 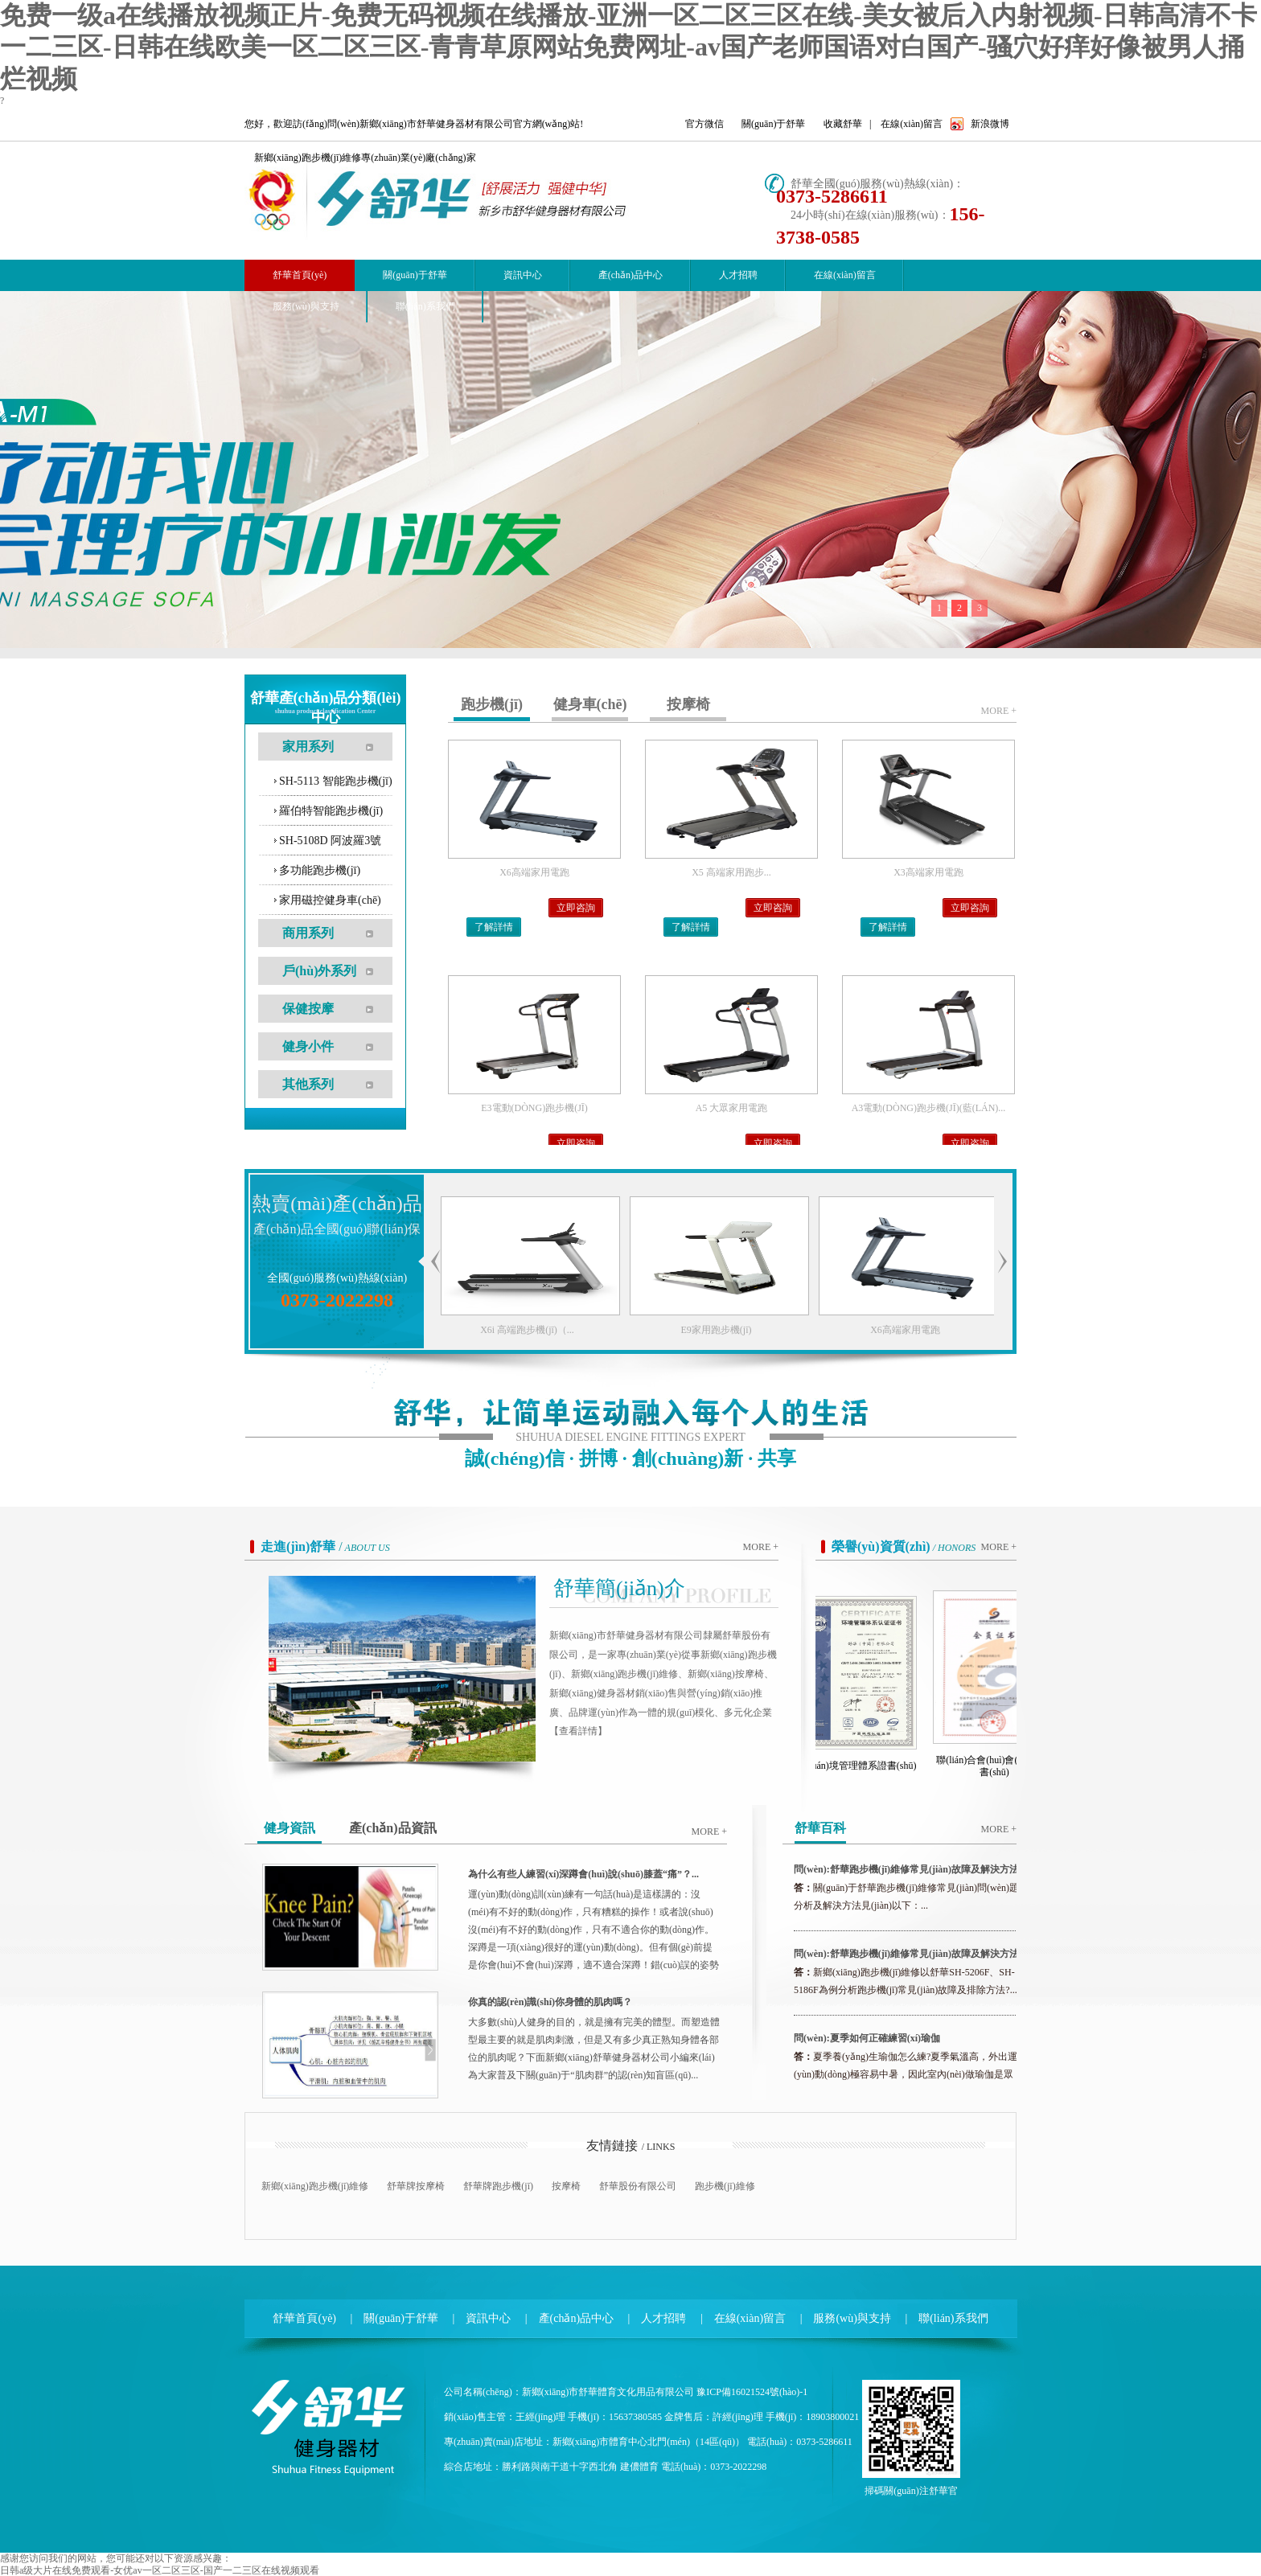 I want to click on X6i 高端跑步機(jī)（..., so click(x=587, y=1329).